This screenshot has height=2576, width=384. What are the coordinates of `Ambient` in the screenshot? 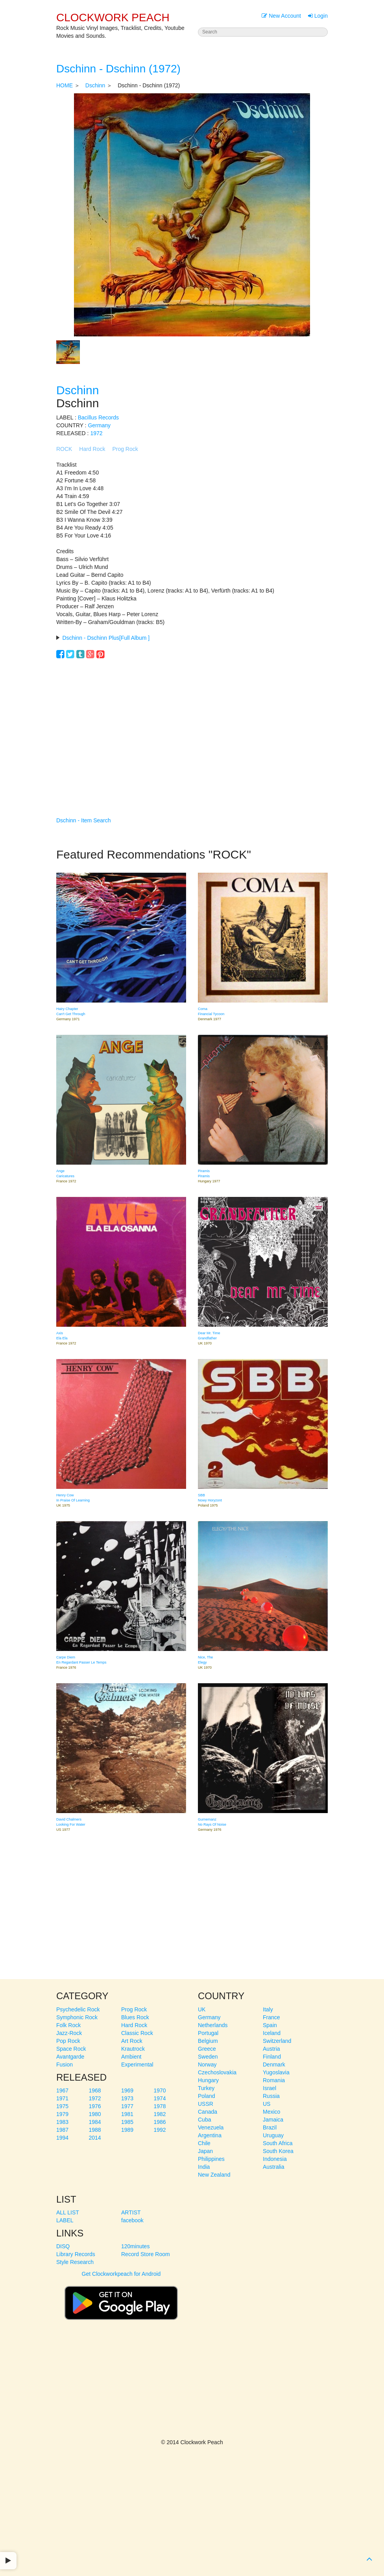 It's located at (131, 2056).